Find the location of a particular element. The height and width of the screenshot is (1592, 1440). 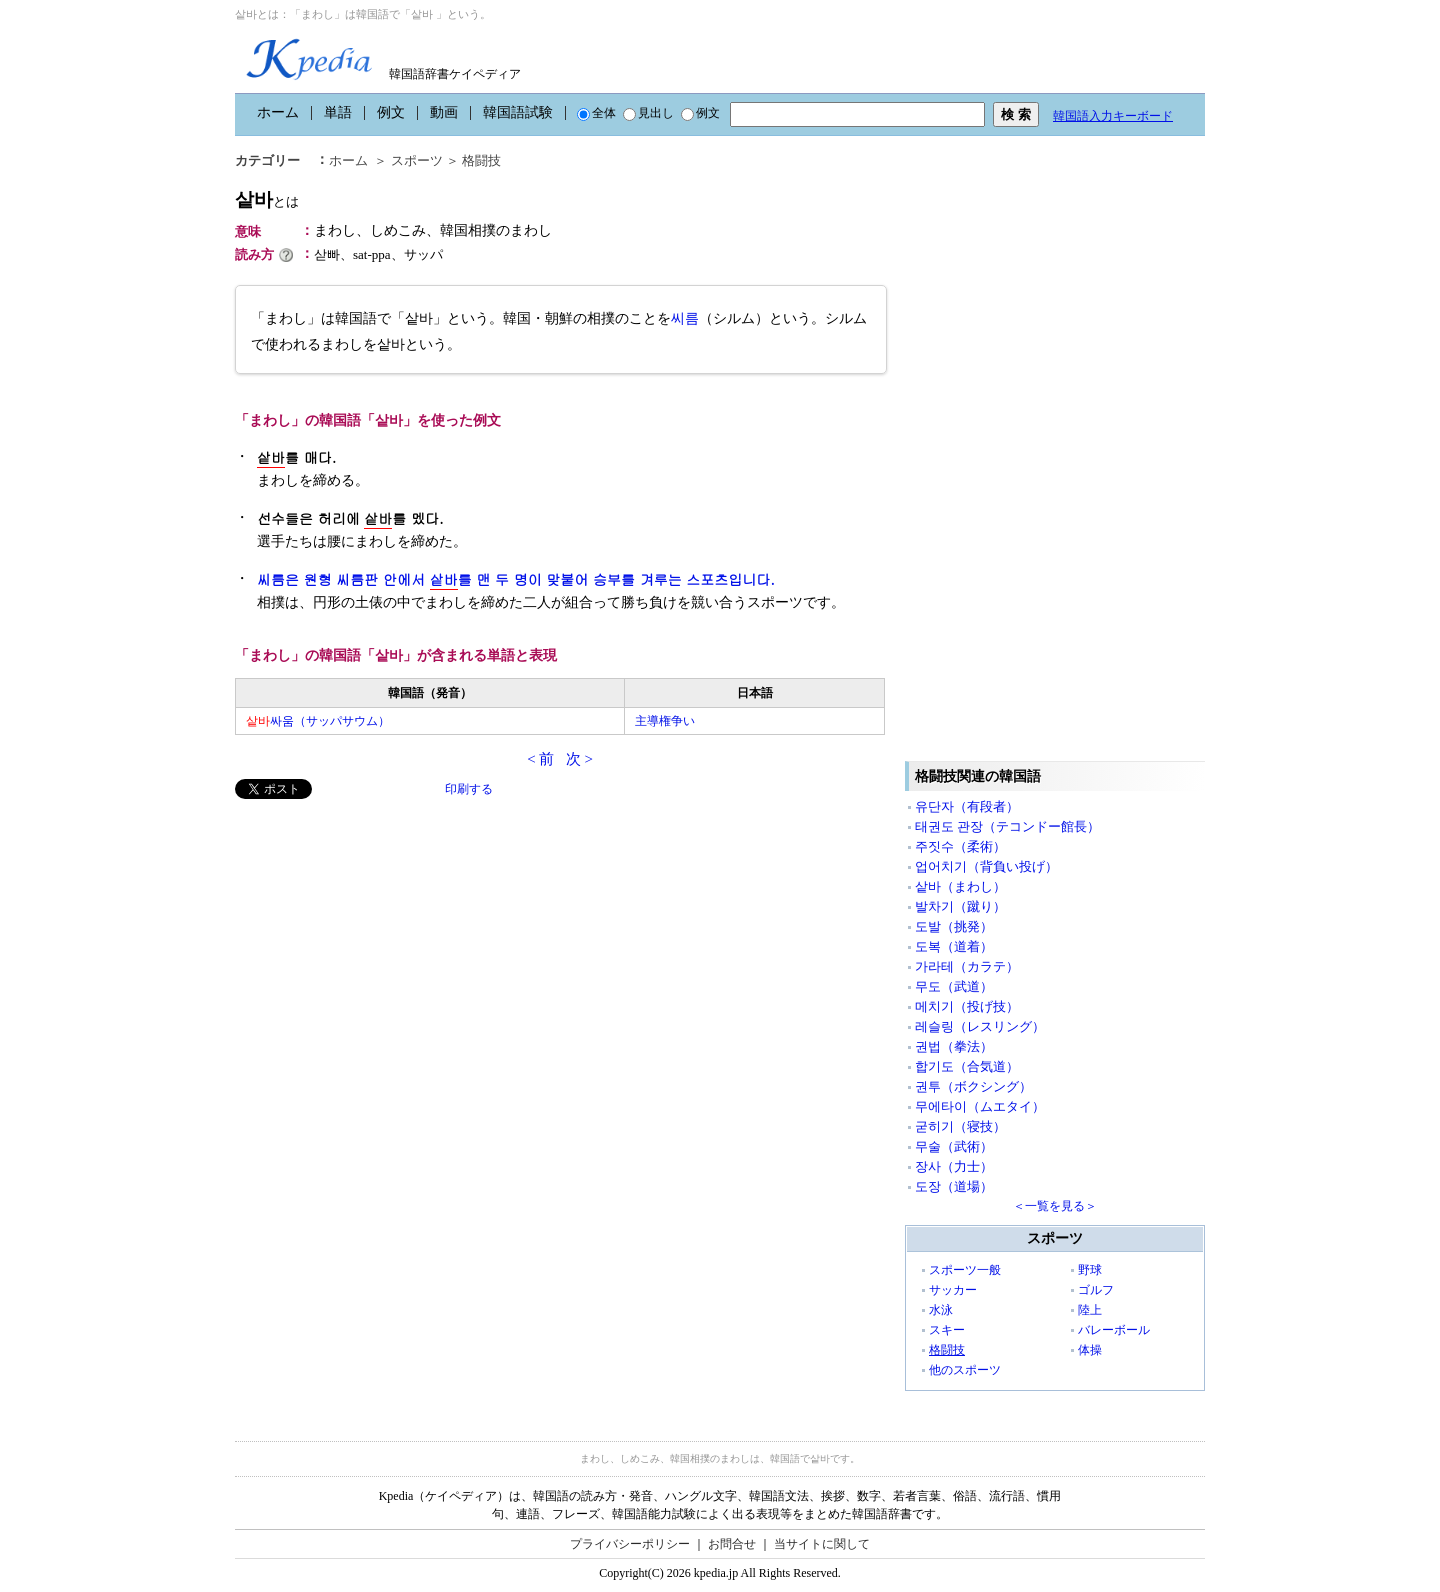

싸움（サッパサウム） is located at coordinates (318, 721).